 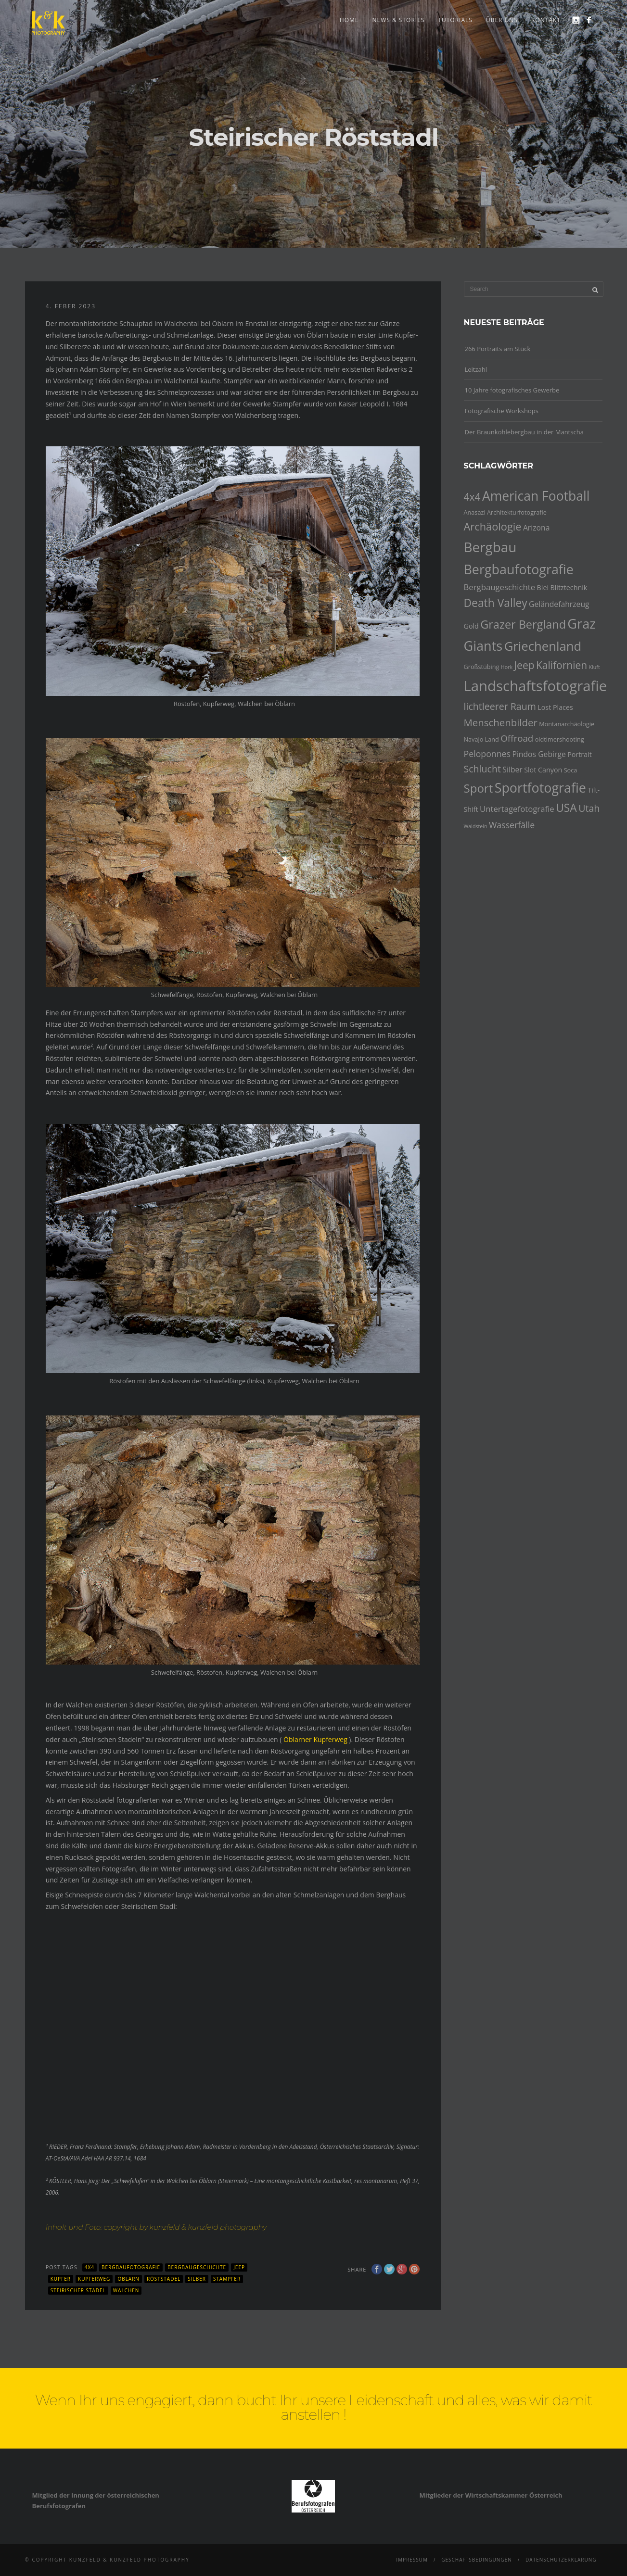 What do you see at coordinates (89, 2267) in the screenshot?
I see `4x4` at bounding box center [89, 2267].